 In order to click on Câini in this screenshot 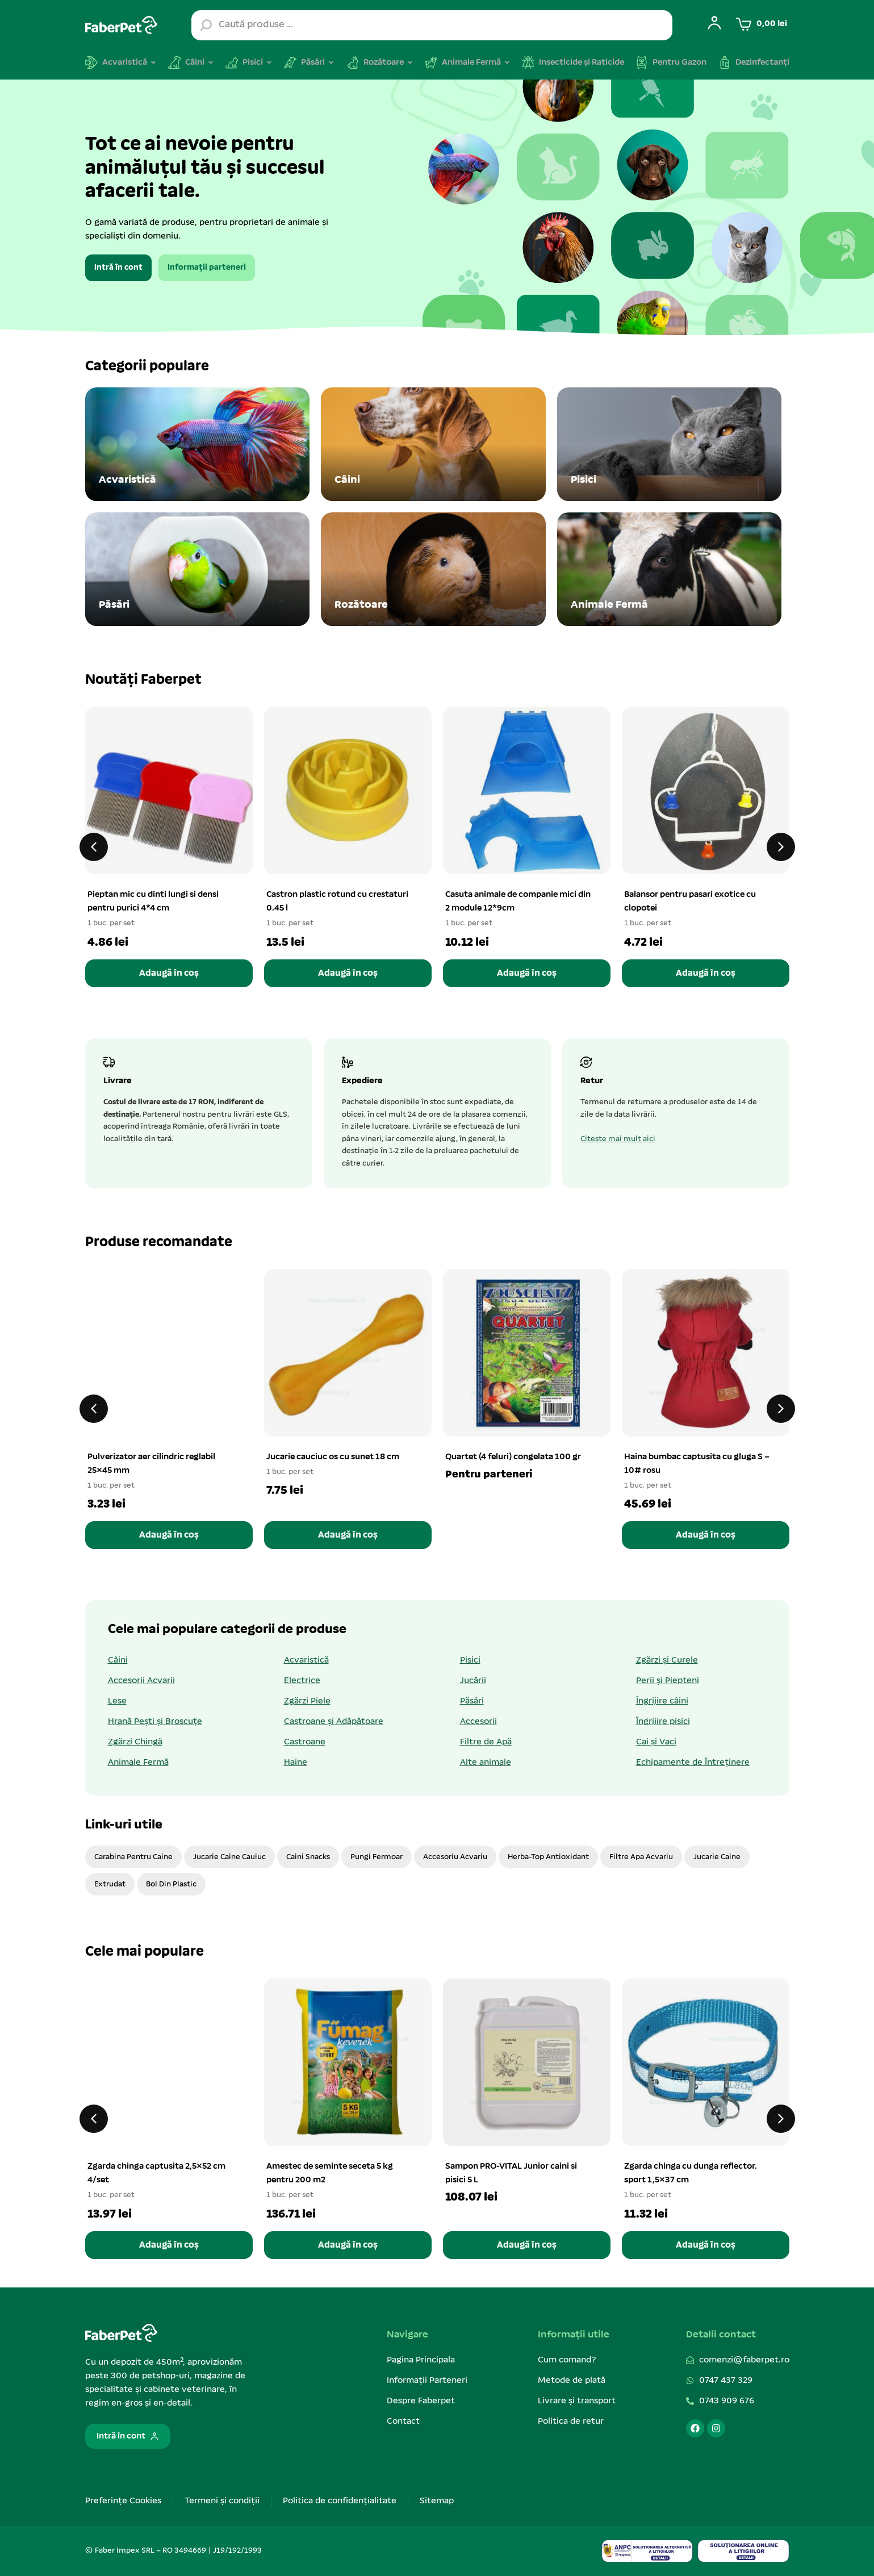, I will do `click(118, 1660)`.